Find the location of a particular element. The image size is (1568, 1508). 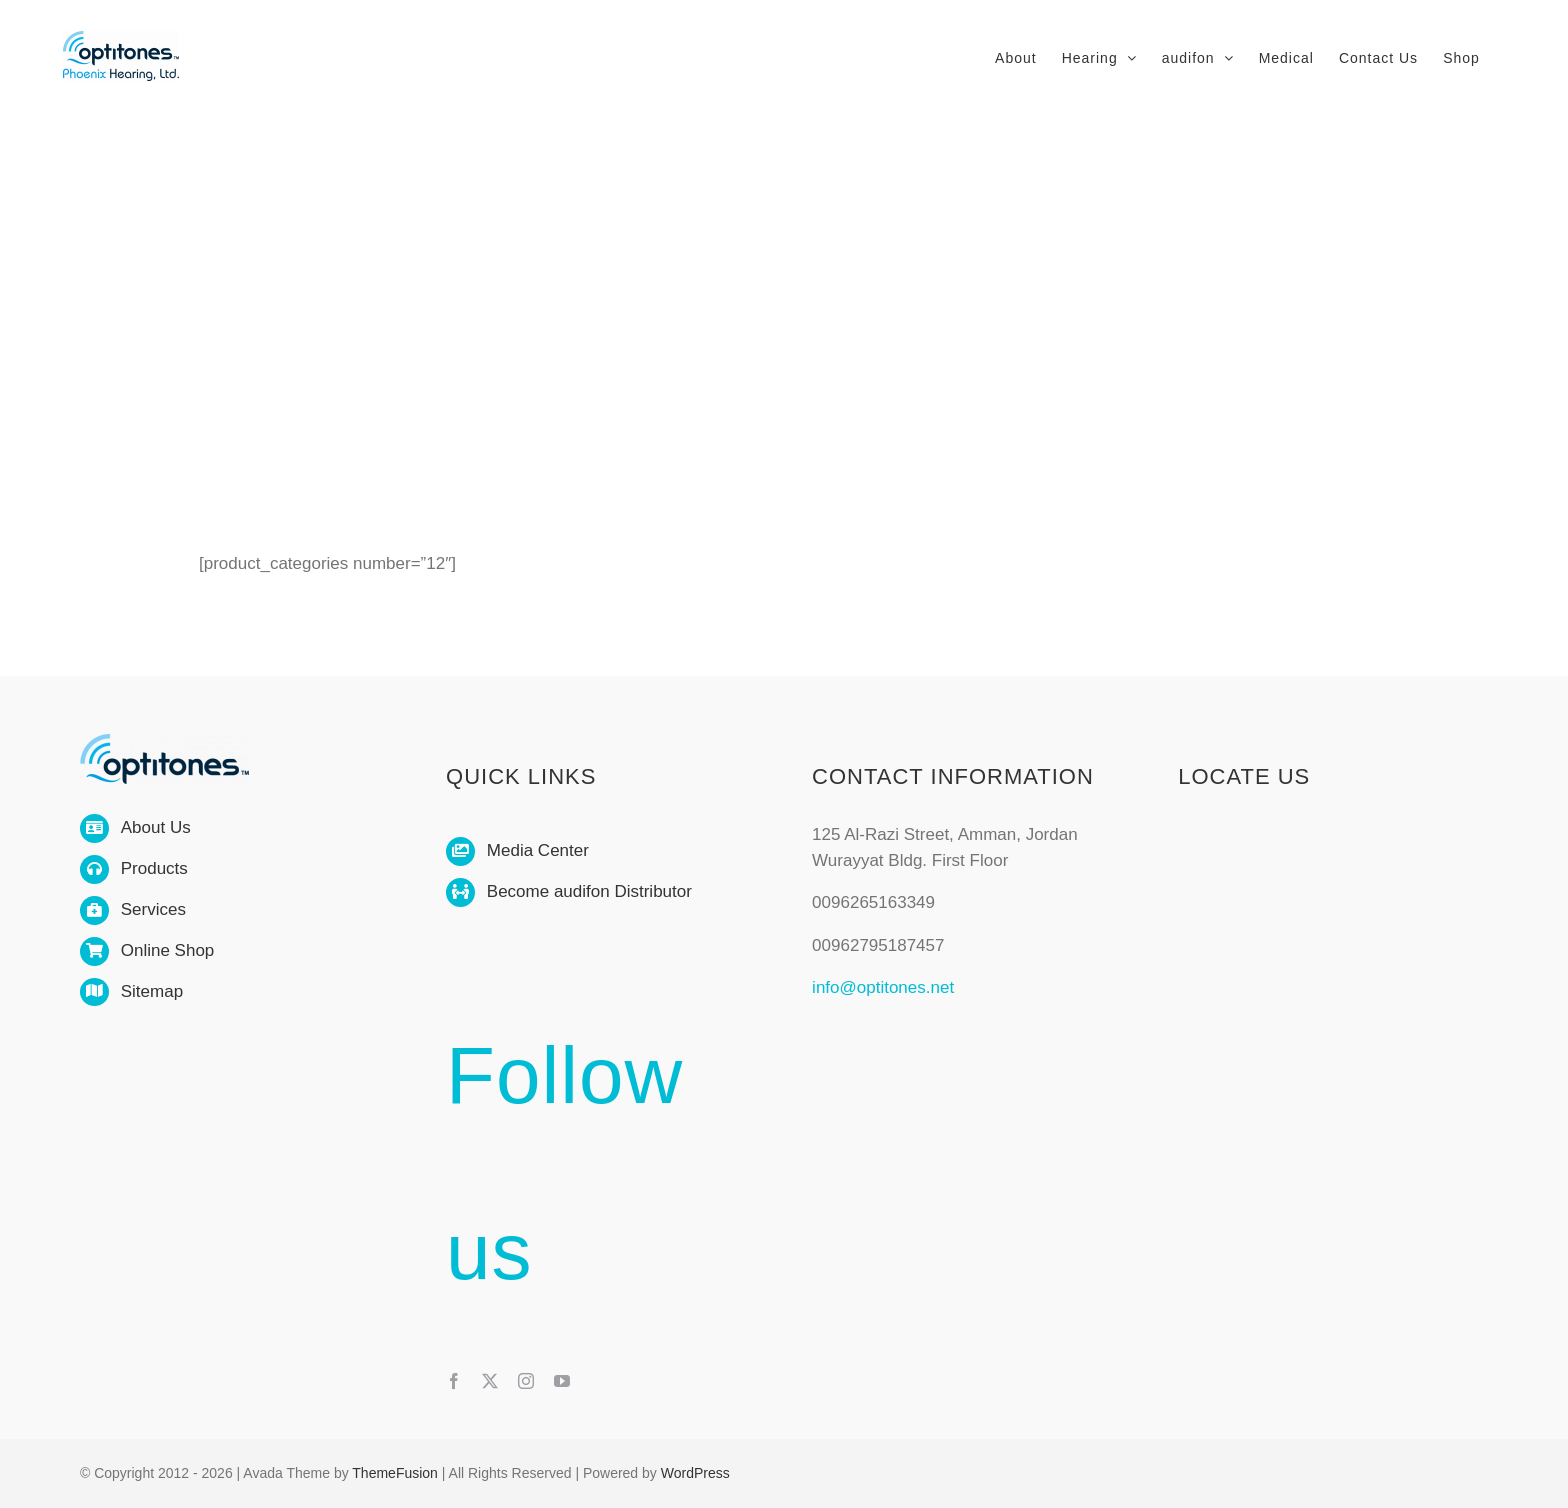

WordPress is located at coordinates (695, 1473).